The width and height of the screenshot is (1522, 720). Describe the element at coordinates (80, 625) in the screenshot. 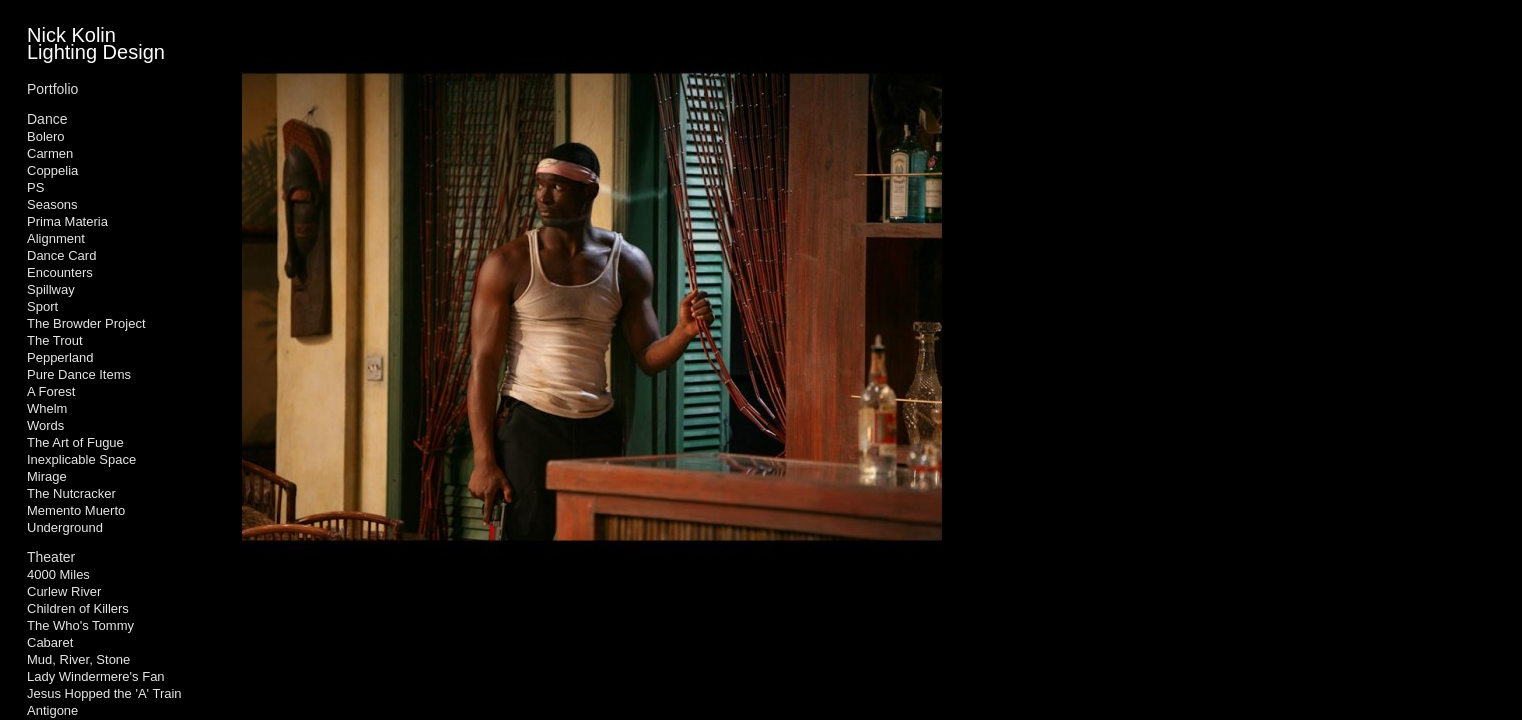

I see `The Who's Tommy` at that location.